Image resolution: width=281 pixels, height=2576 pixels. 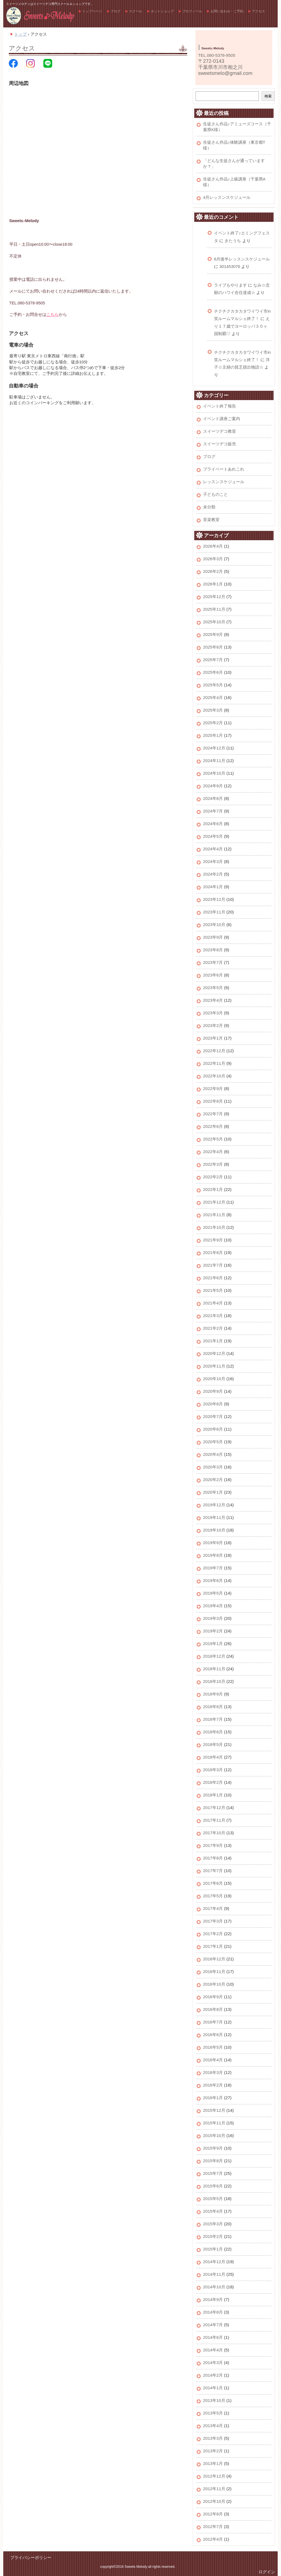 I want to click on トップページ, so click(x=92, y=11).